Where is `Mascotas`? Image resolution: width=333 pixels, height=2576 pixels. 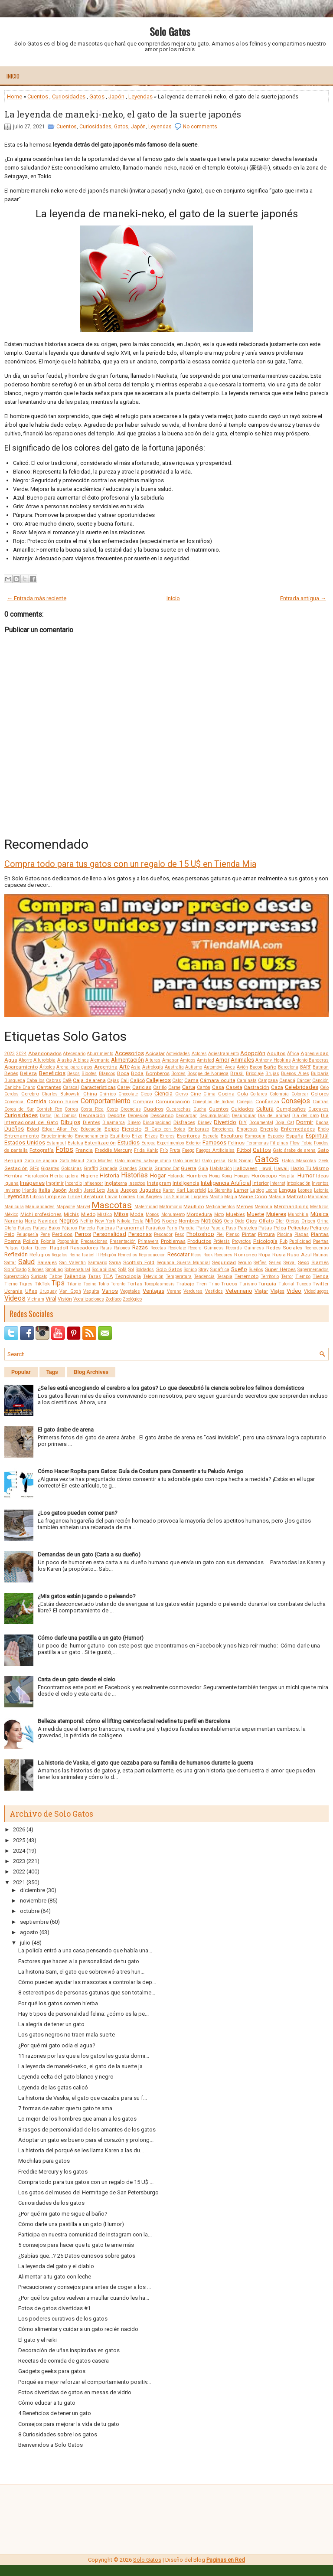
Mascotas is located at coordinates (111, 1205).